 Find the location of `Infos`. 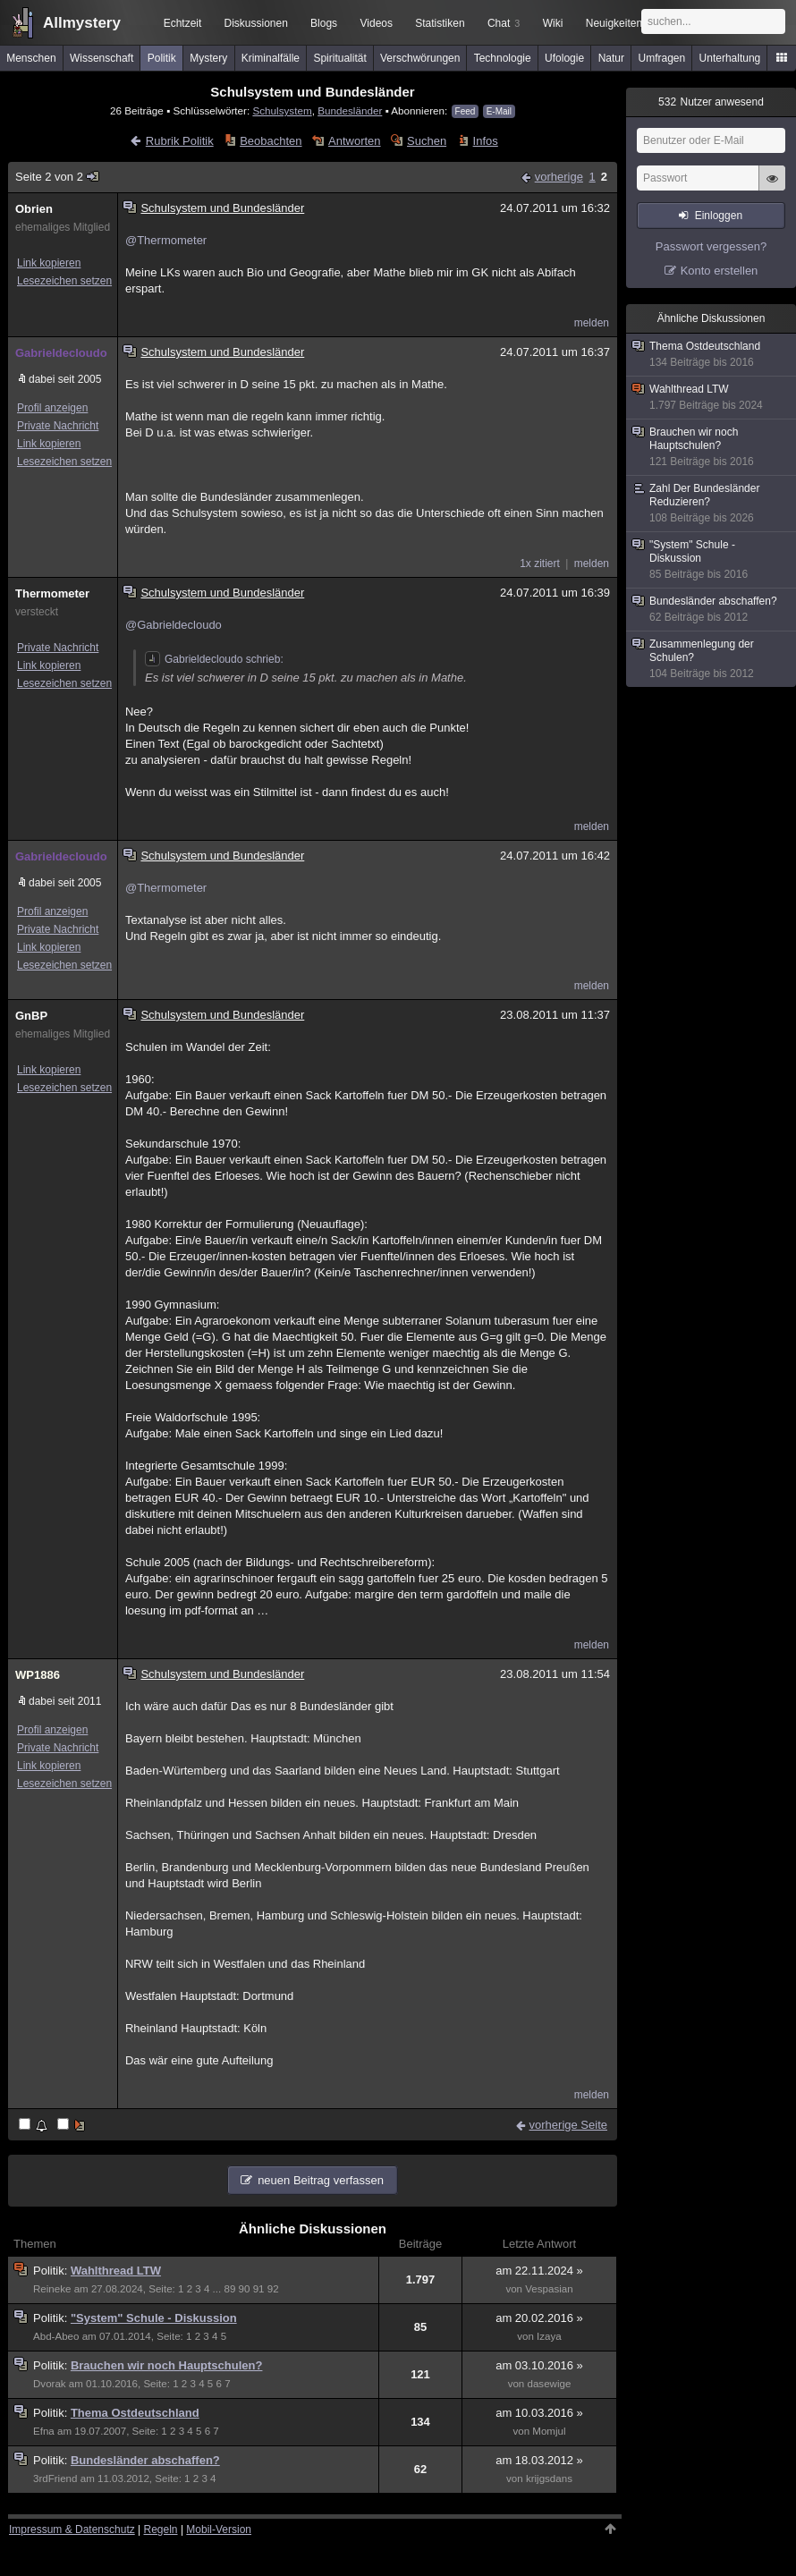

Infos is located at coordinates (485, 141).